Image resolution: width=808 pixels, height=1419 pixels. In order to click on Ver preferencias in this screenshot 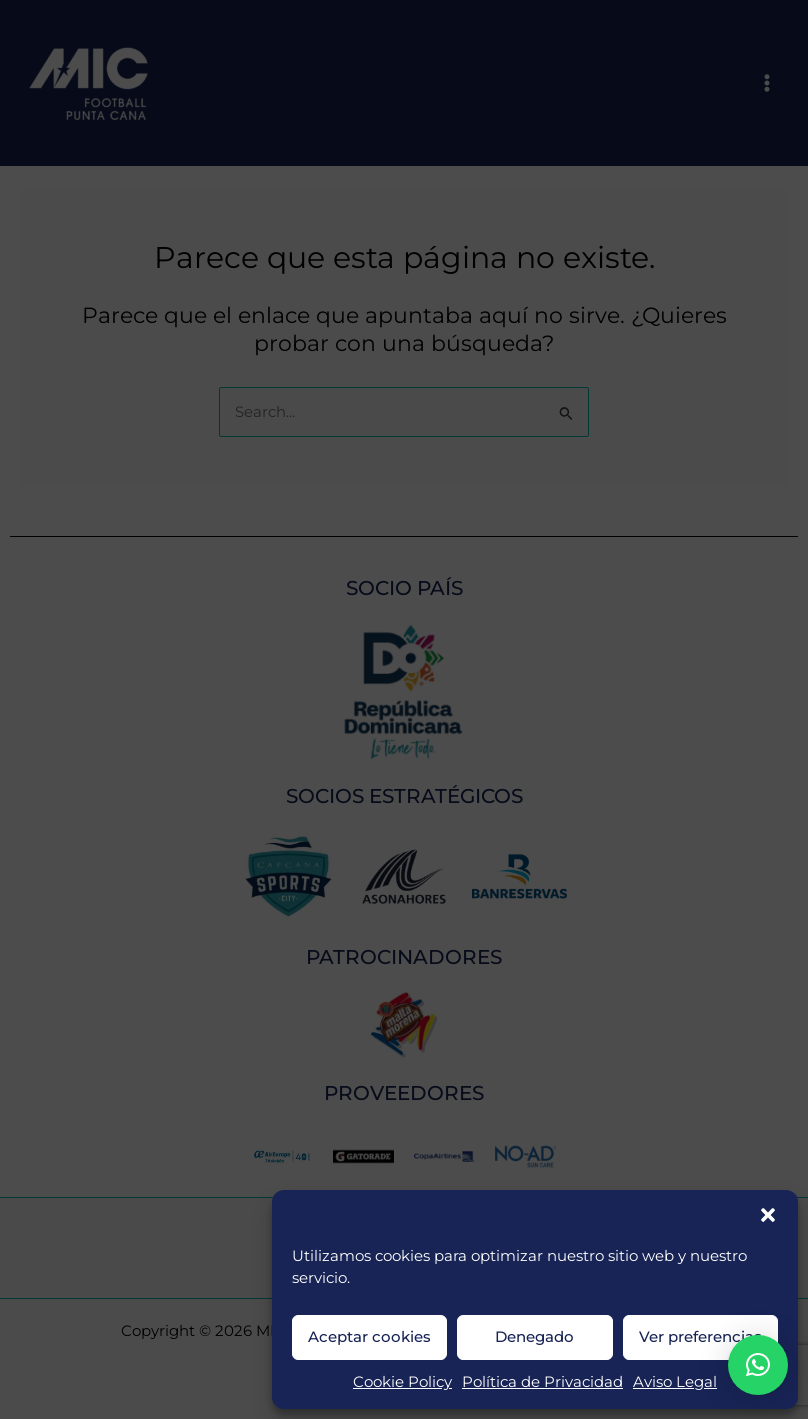, I will do `click(700, 1336)`.